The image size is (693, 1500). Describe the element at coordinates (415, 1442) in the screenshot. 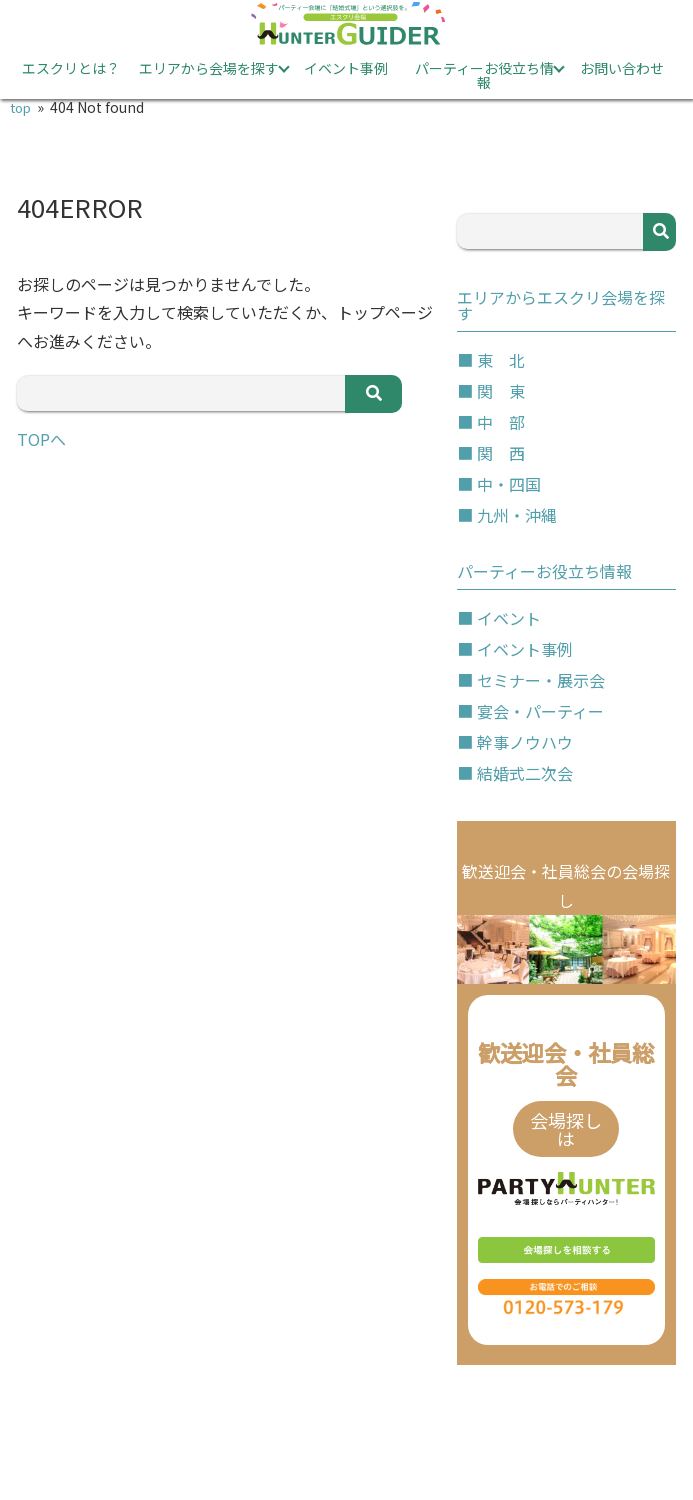

I see `サイトマップ` at that location.